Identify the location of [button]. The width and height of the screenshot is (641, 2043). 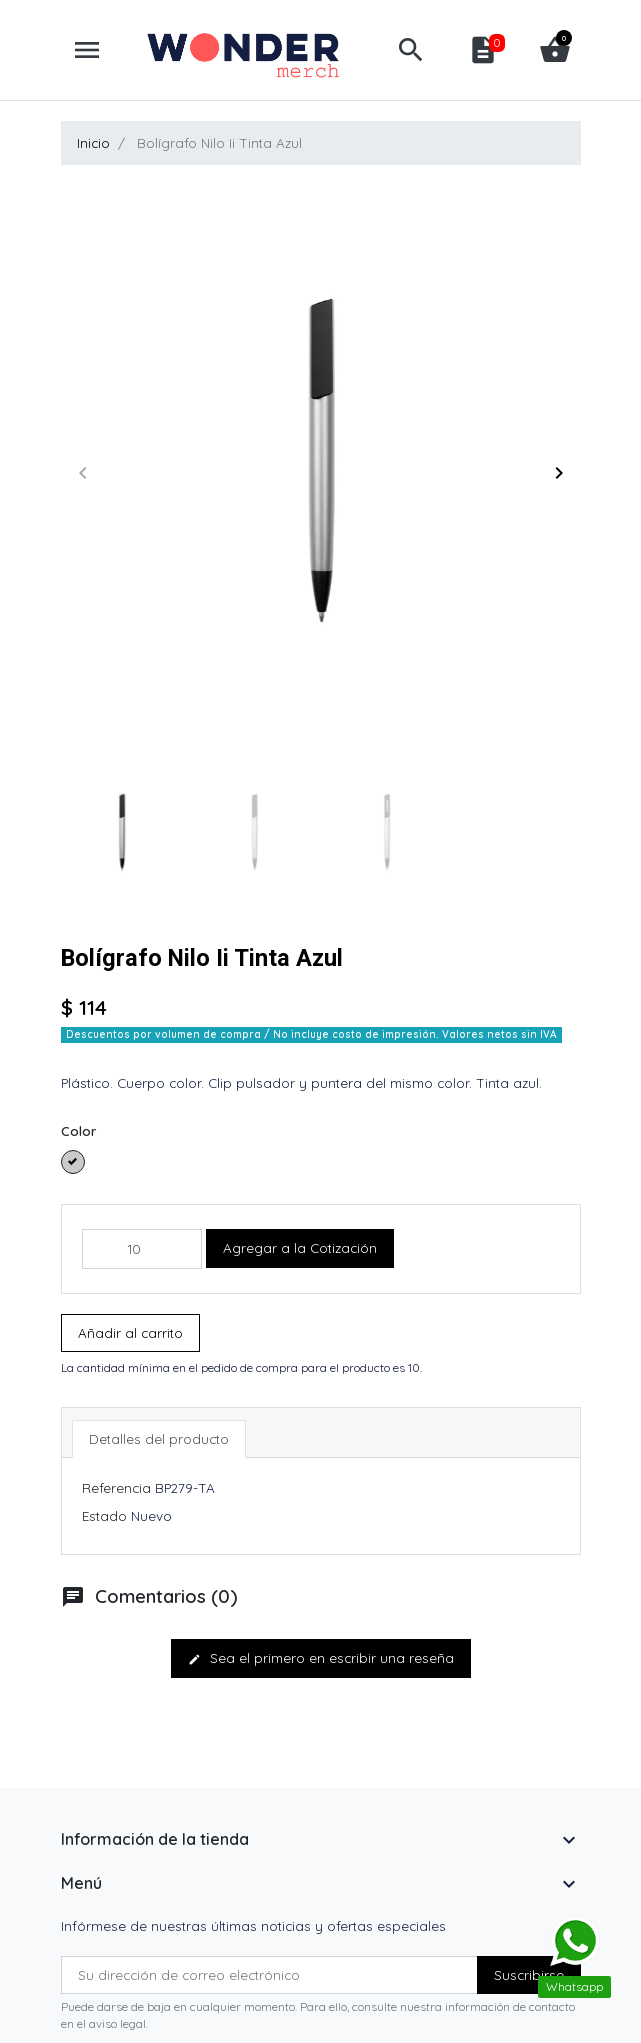
(411, 50).